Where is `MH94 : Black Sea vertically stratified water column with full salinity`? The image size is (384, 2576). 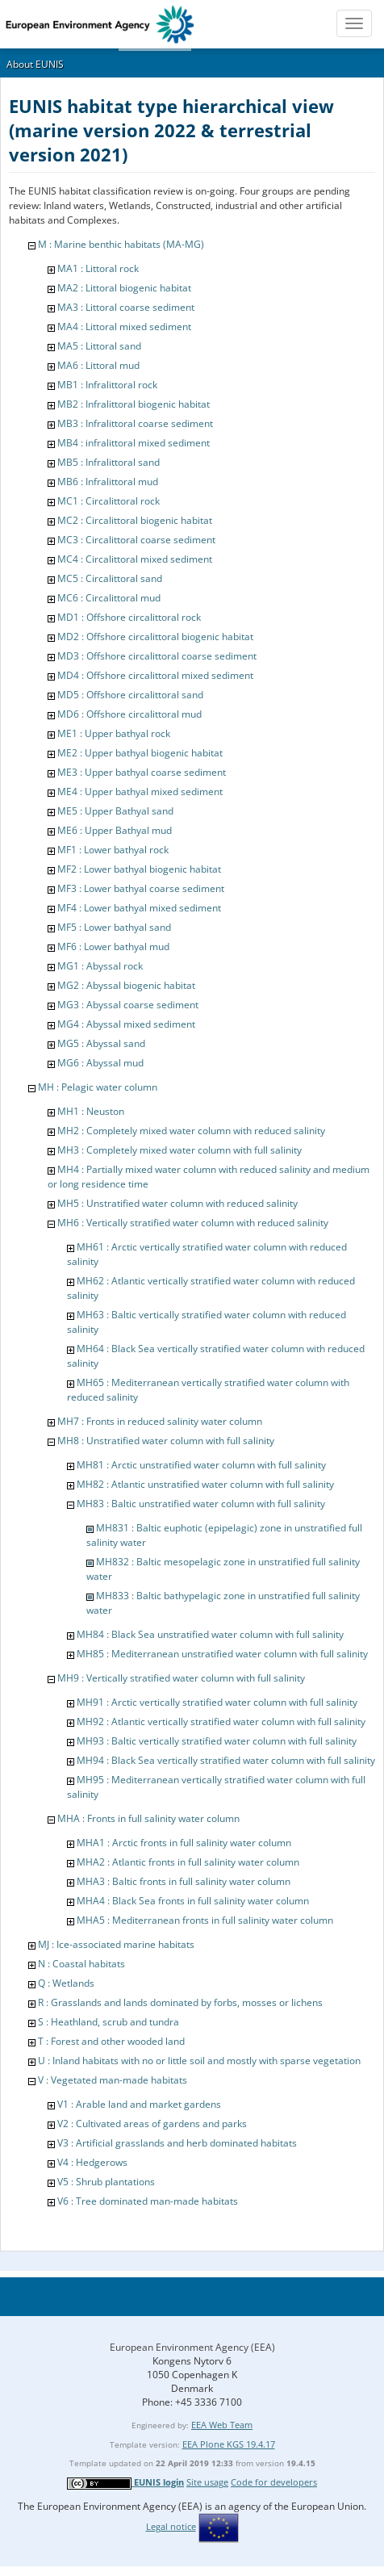
MH94 : Black Sea vertically stratified water column with full salinity is located at coordinates (226, 1760).